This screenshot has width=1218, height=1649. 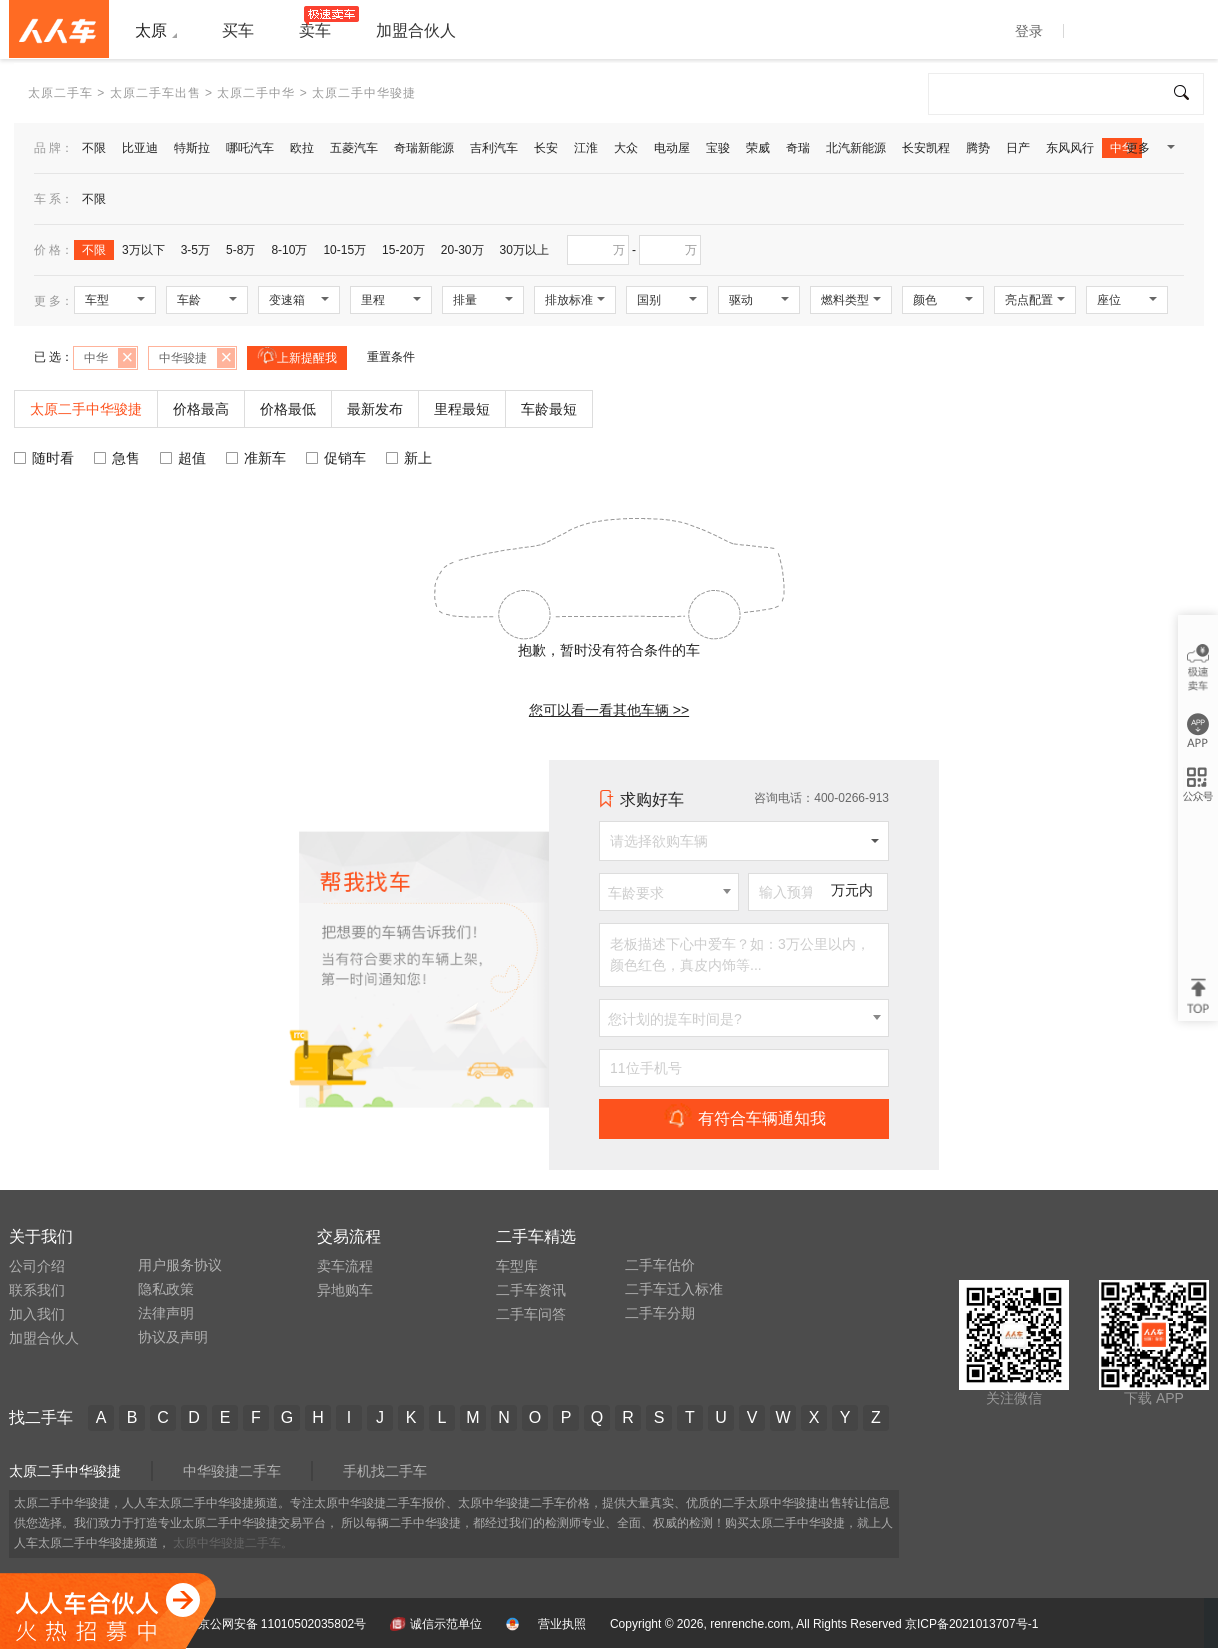 What do you see at coordinates (926, 148) in the screenshot?
I see `长安凯程` at bounding box center [926, 148].